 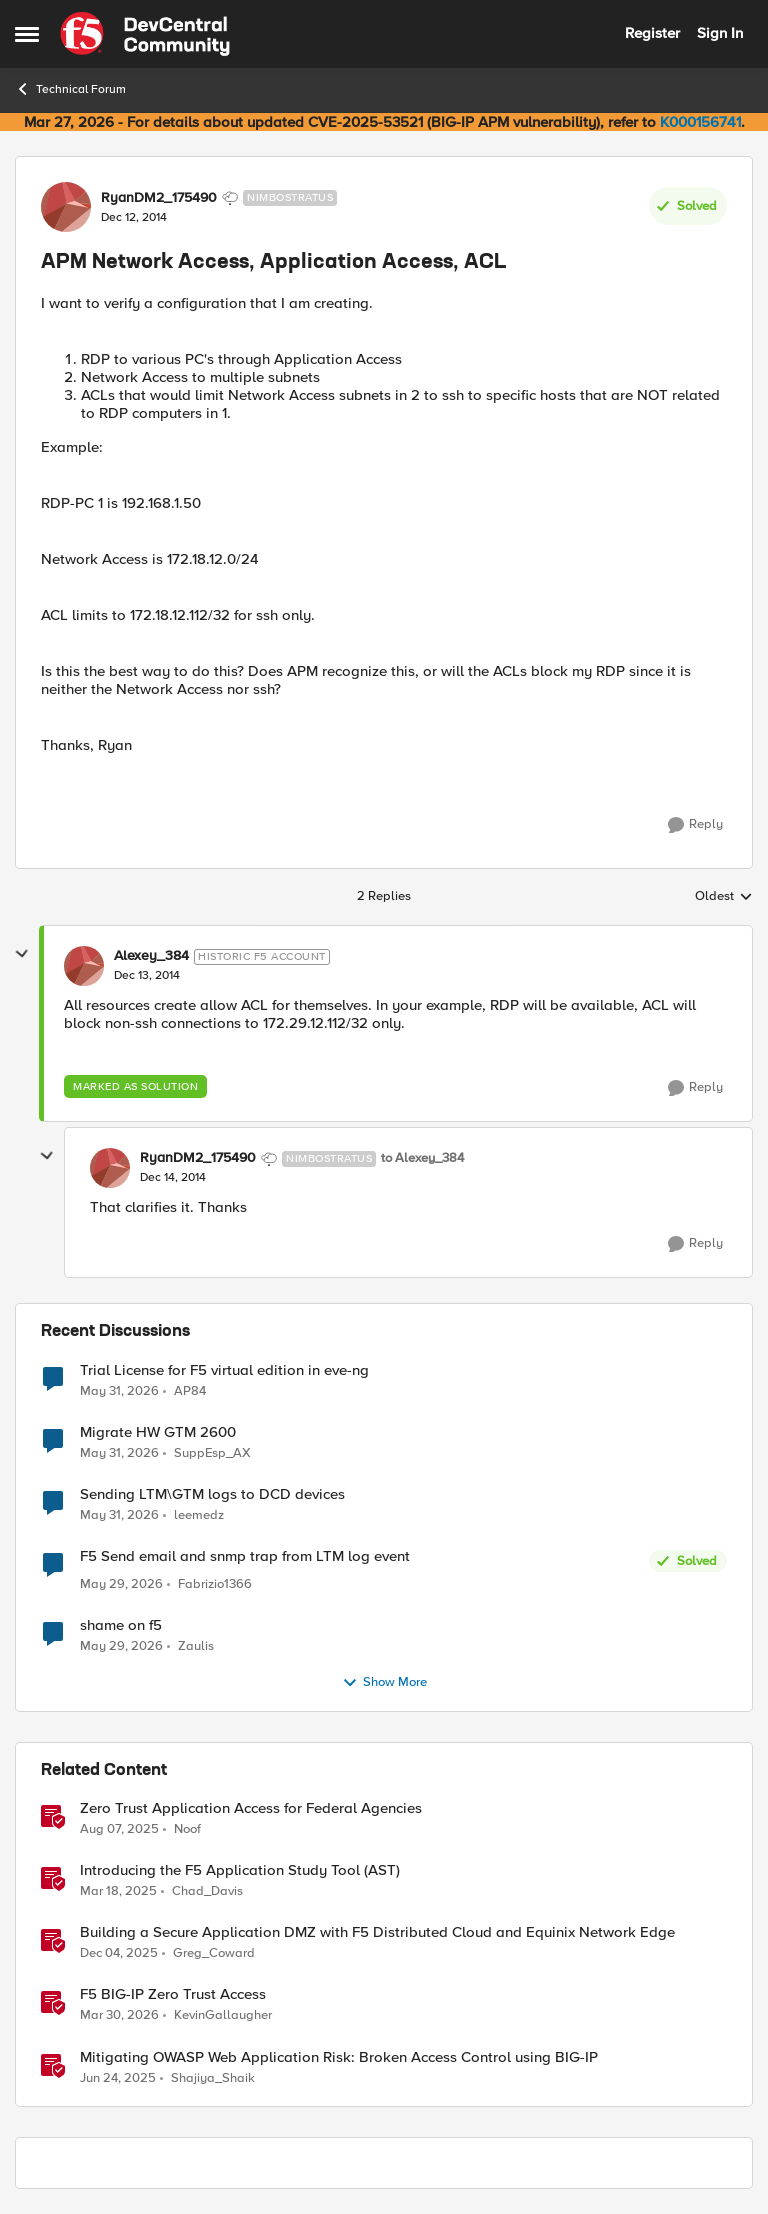 What do you see at coordinates (695, 825) in the screenshot?
I see `[Reply]` at bounding box center [695, 825].